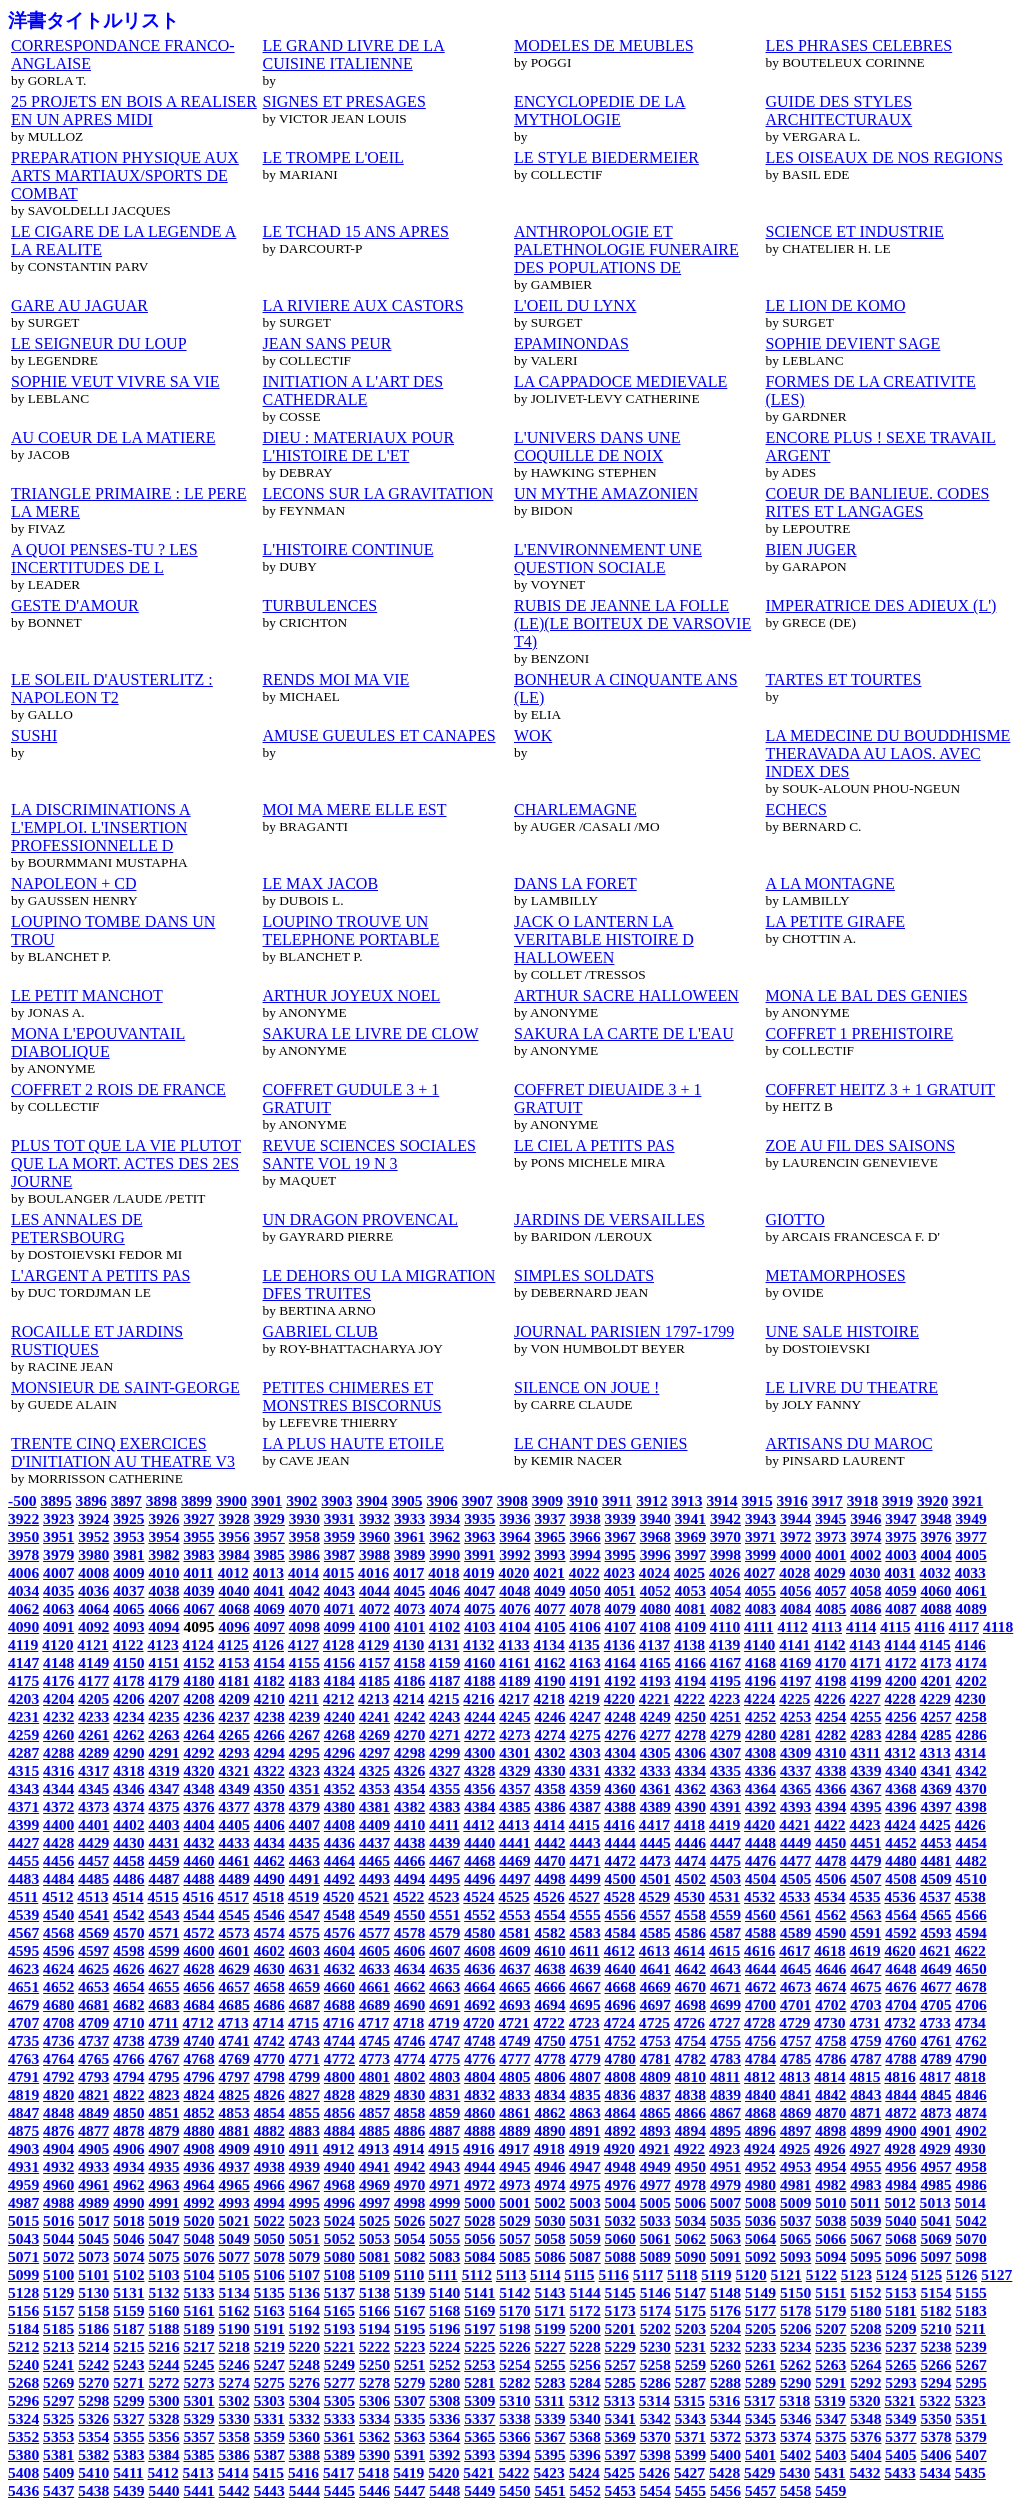  Describe the element at coordinates (269, 2112) in the screenshot. I see `4854` at that location.